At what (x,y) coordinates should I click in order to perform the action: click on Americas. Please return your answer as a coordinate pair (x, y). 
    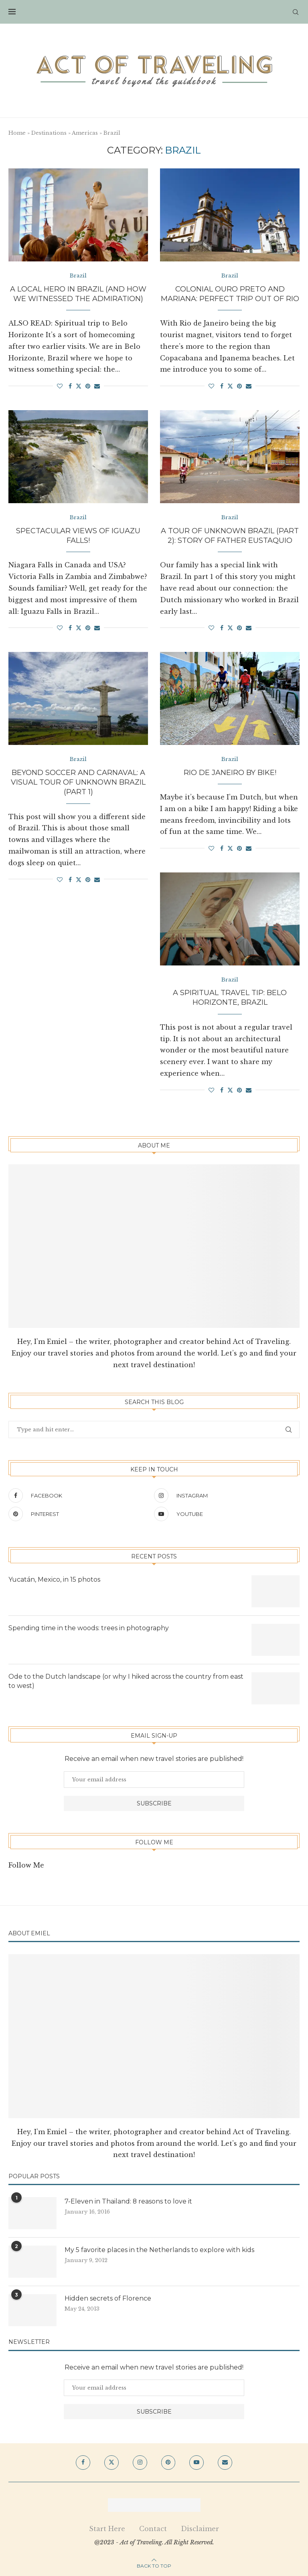
    Looking at the image, I should click on (85, 133).